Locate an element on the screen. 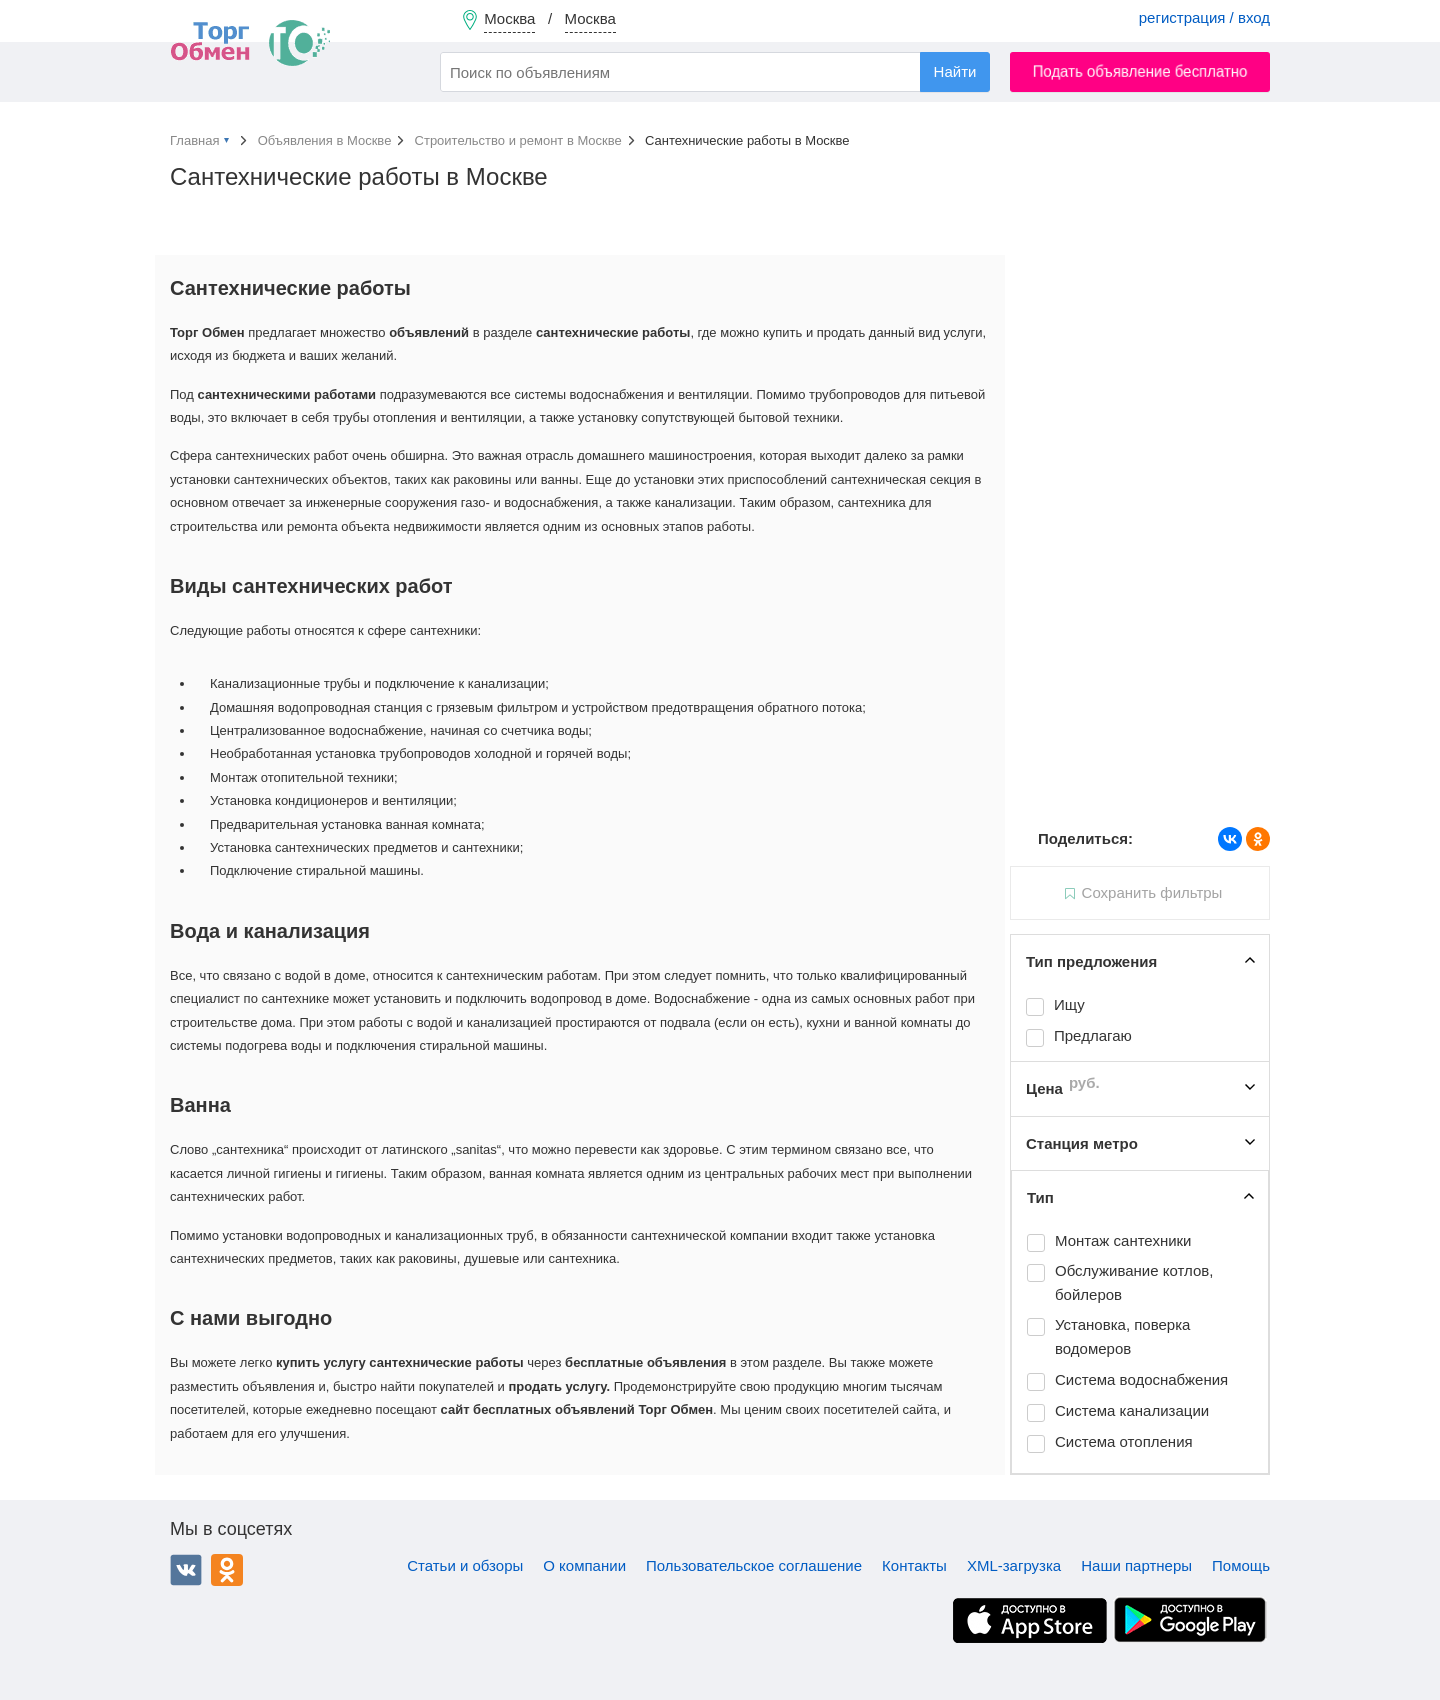 This screenshot has height=1700, width=1440. Помощь is located at coordinates (1241, 1565).